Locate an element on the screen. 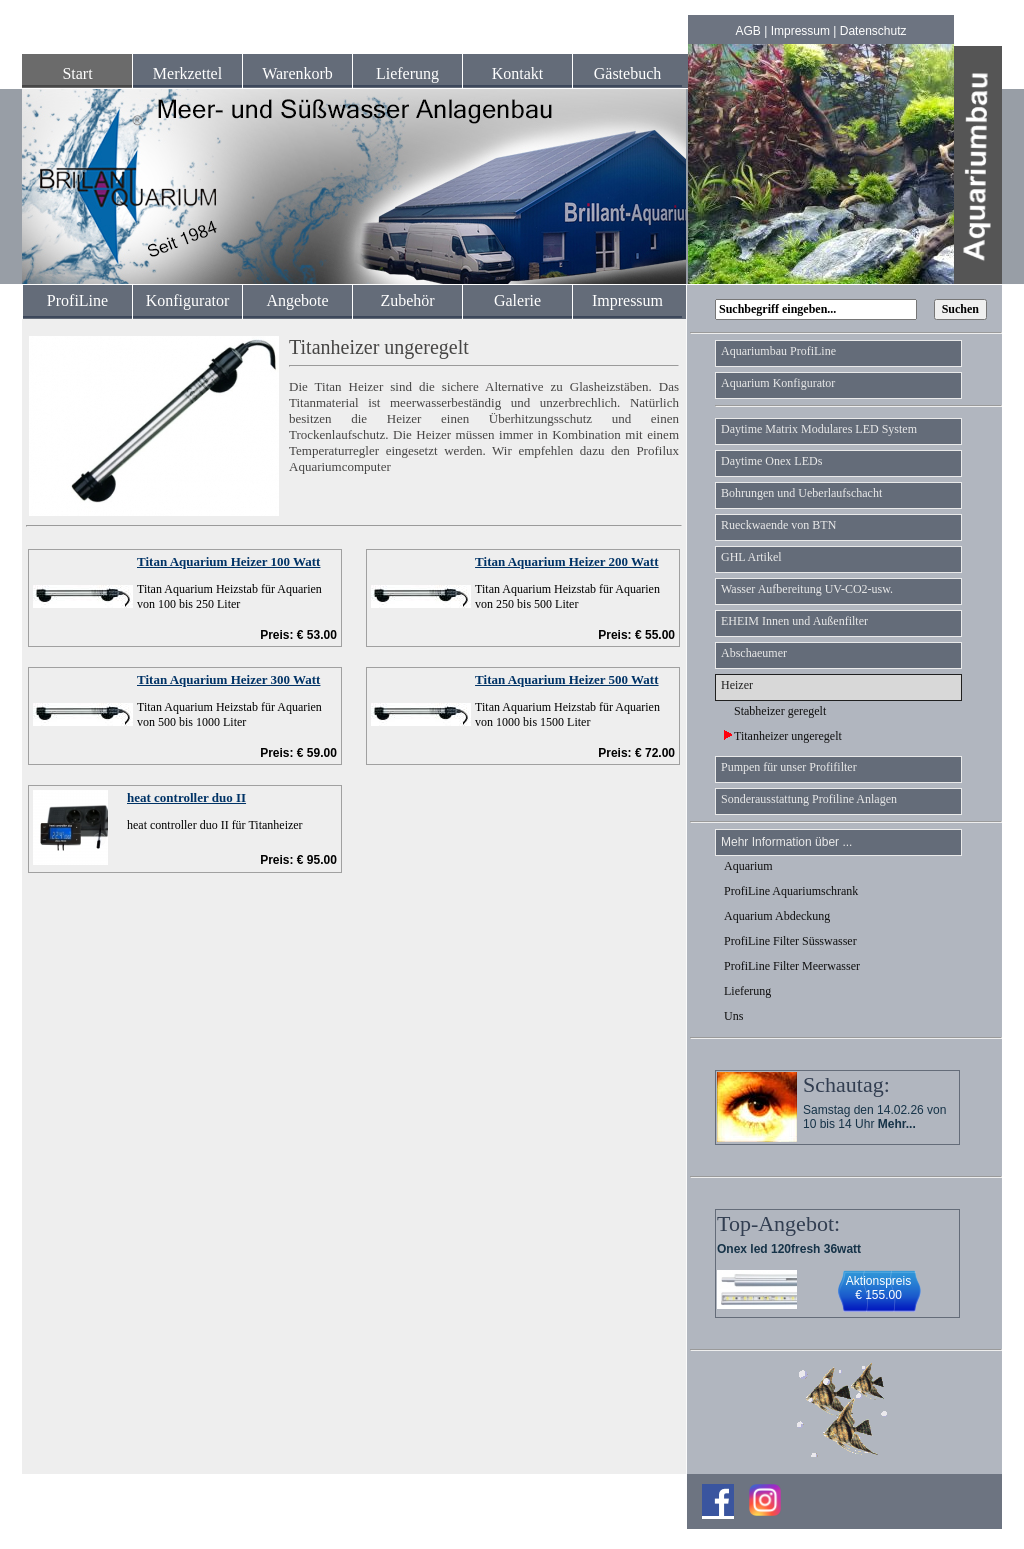  Aquarium is located at coordinates (748, 866).